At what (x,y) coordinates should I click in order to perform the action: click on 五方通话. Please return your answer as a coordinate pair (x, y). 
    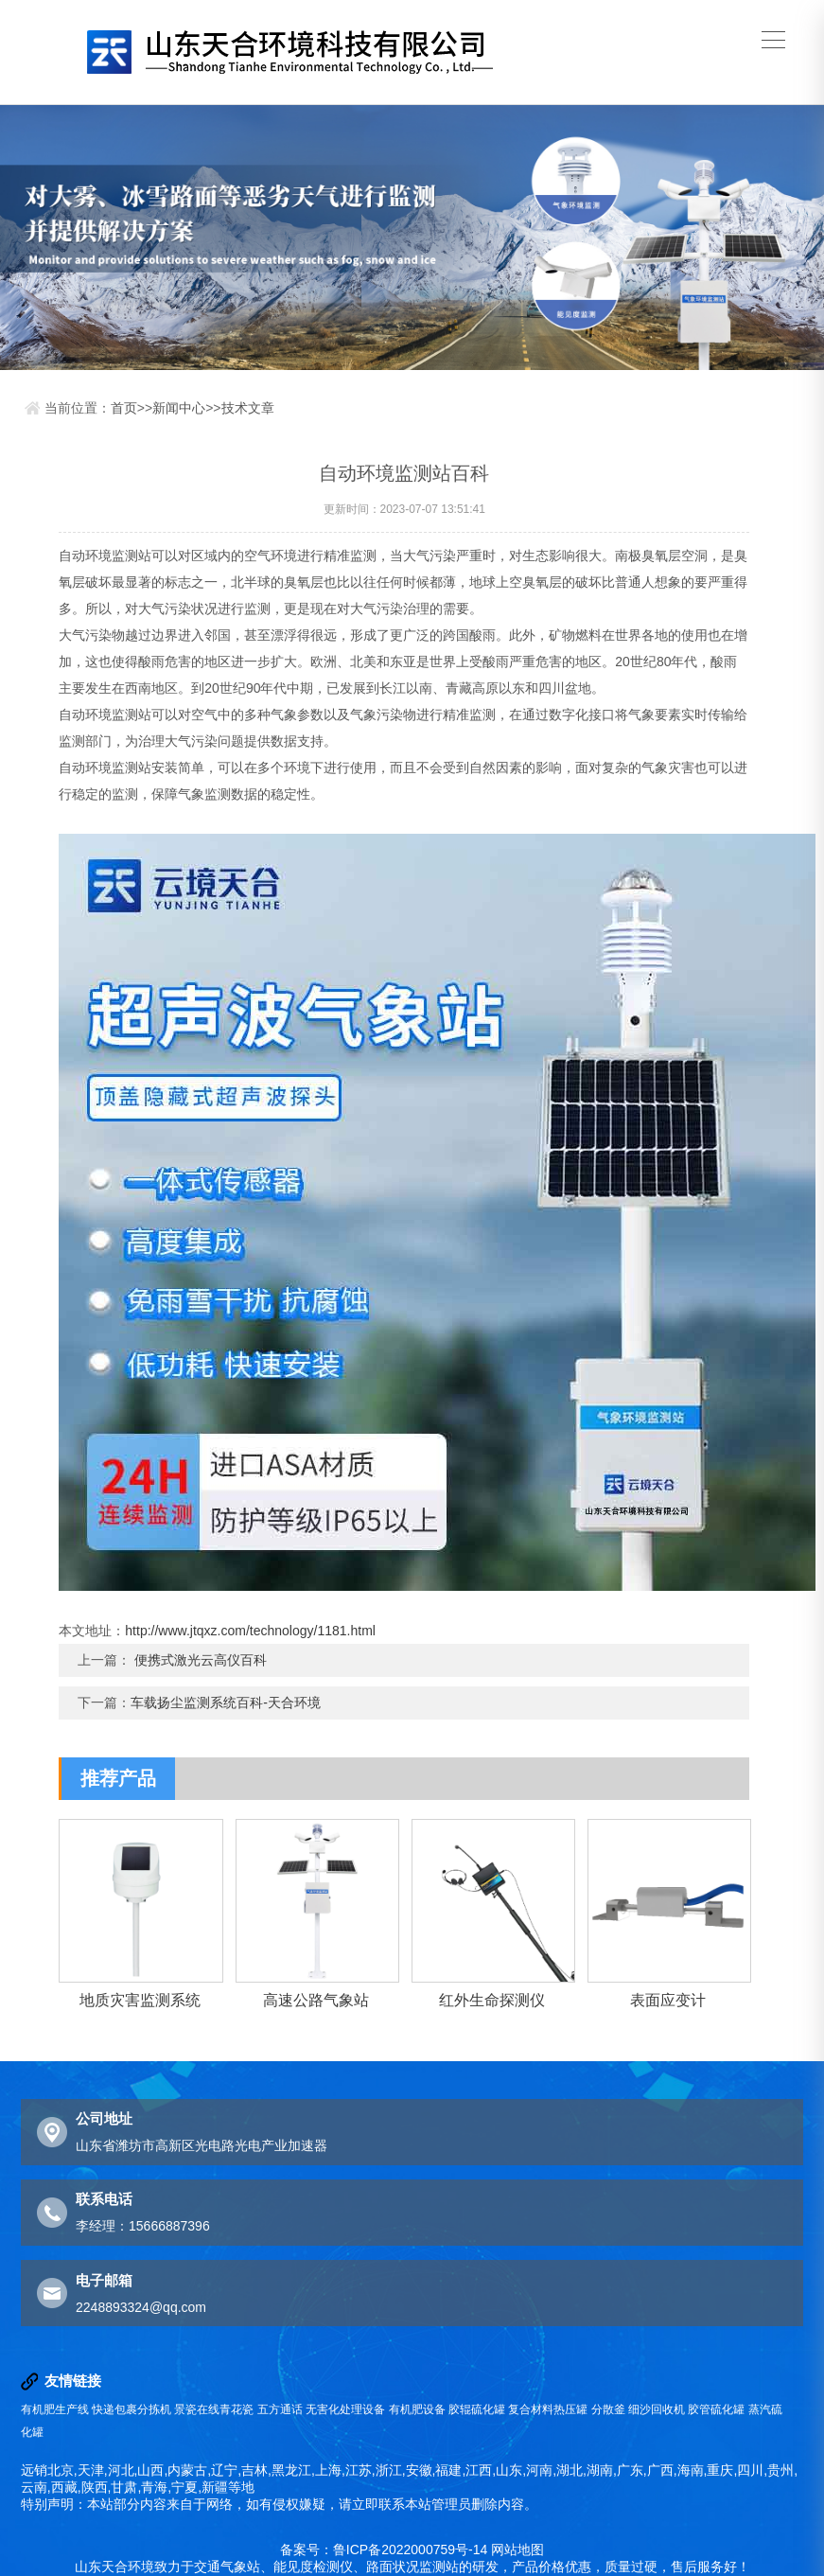
    Looking at the image, I should click on (280, 2409).